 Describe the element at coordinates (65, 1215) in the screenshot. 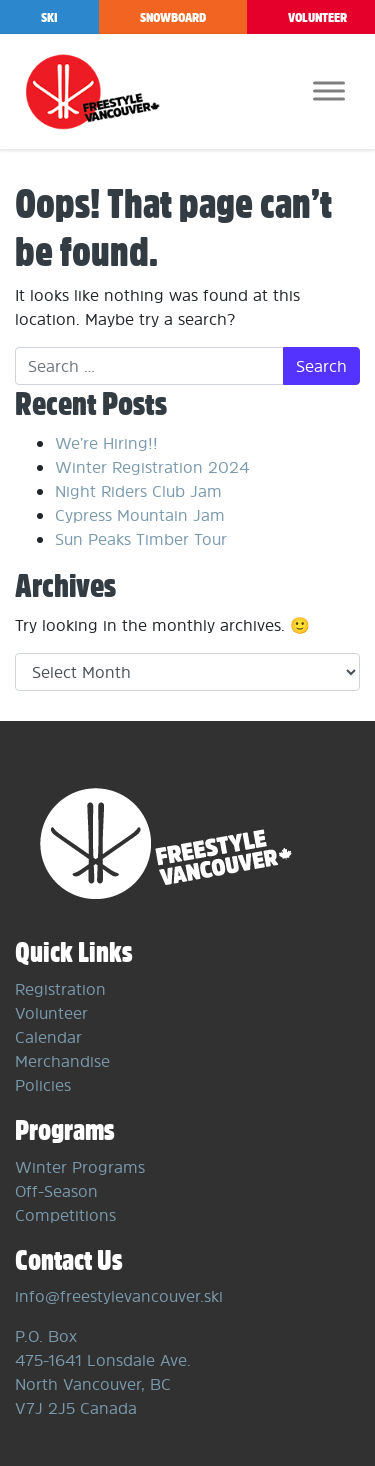

I see `Competitions` at that location.